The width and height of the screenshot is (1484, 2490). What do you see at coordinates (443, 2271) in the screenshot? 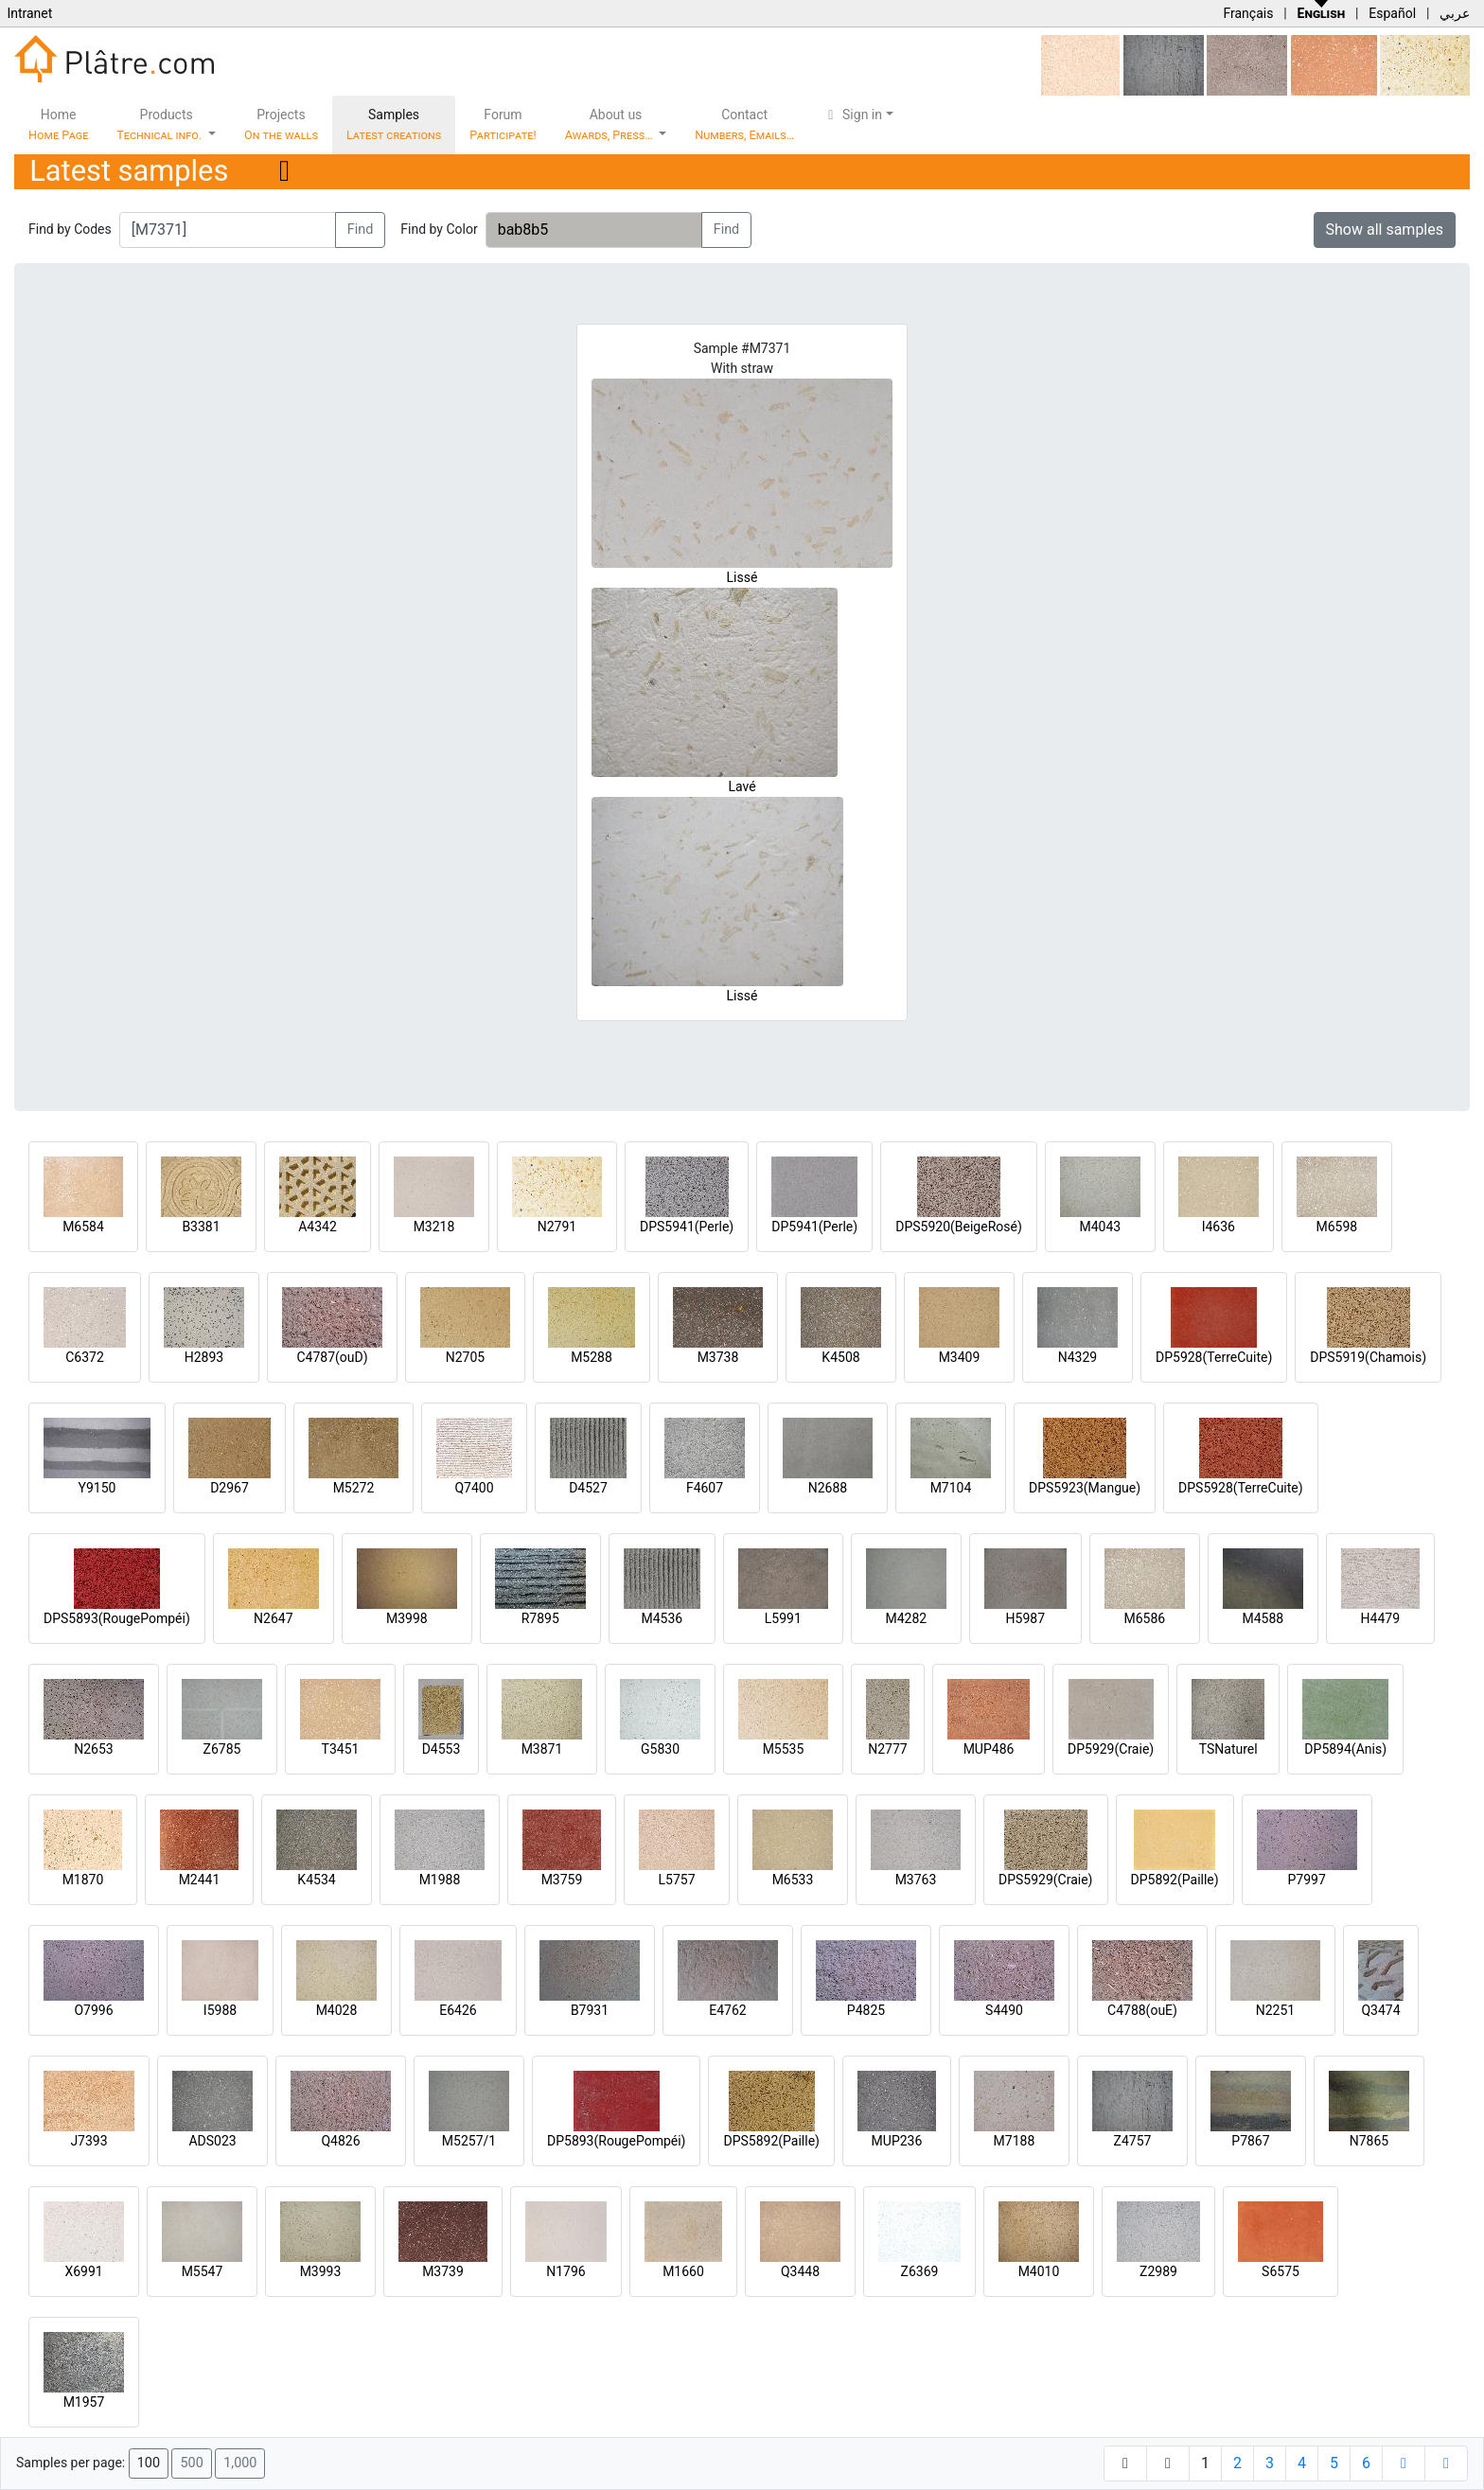
I see `M3739` at bounding box center [443, 2271].